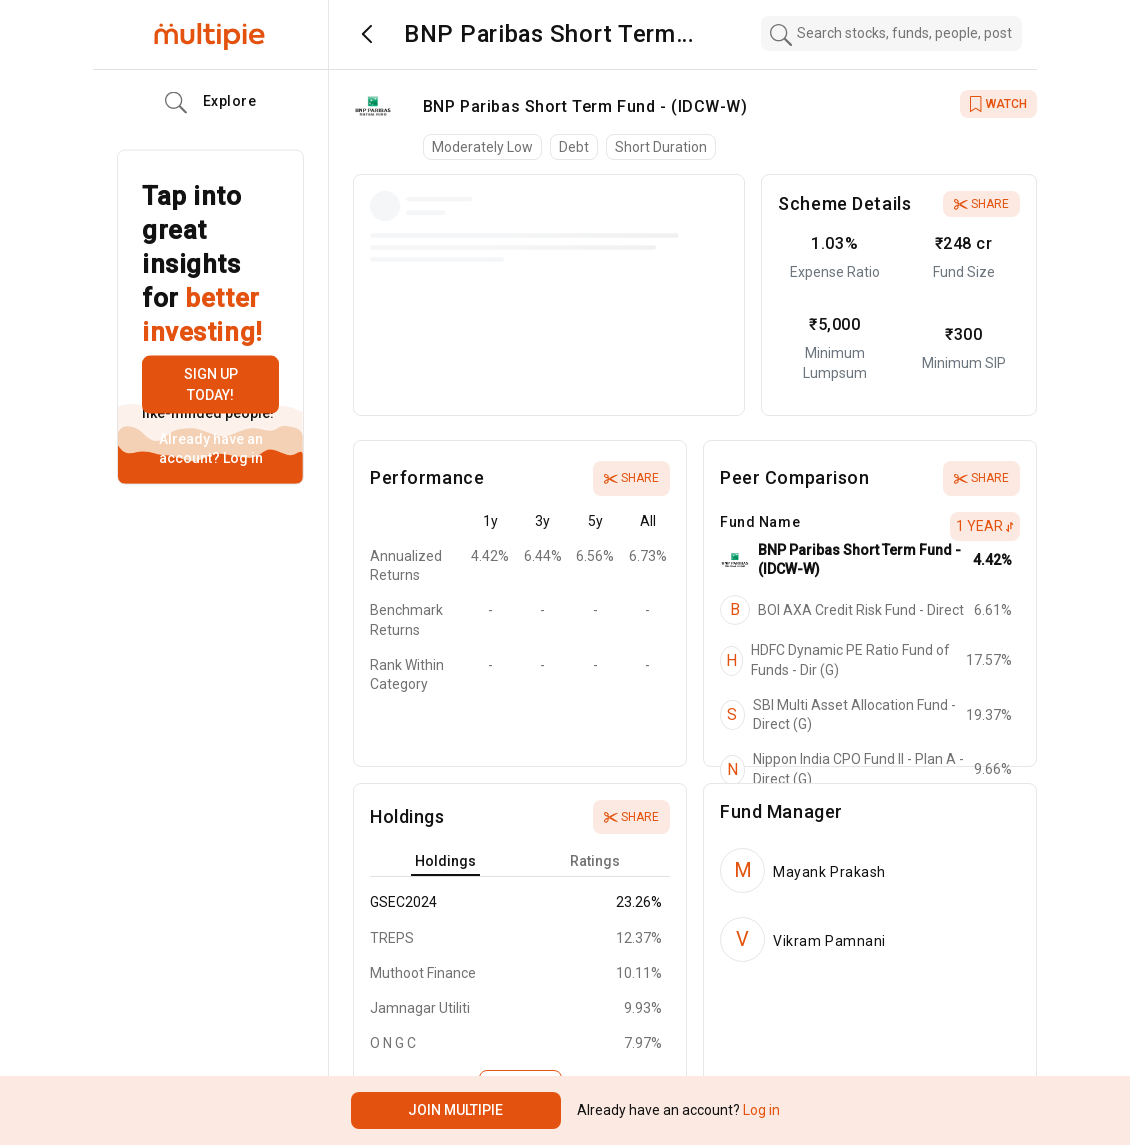  I want to click on Join Multipie, so click(455, 1110).